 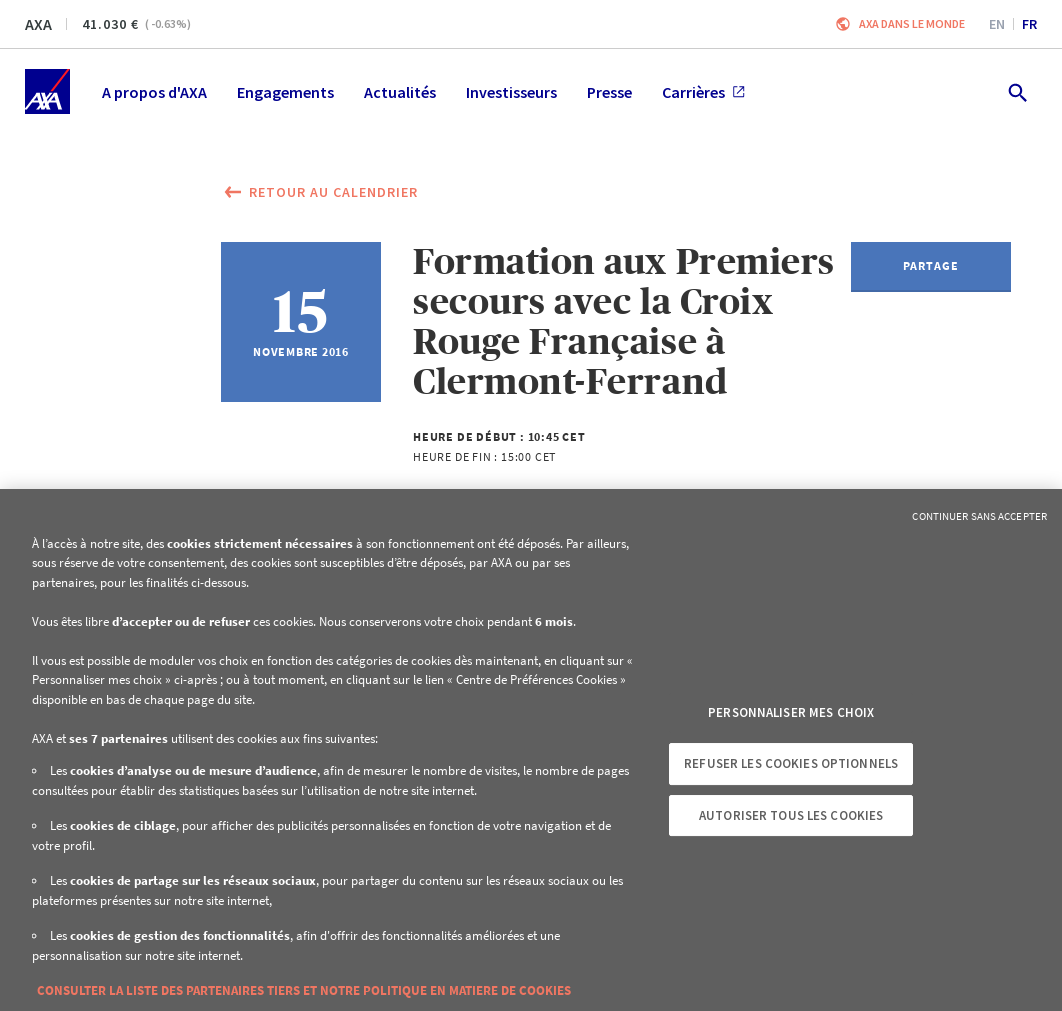 What do you see at coordinates (703, 92) in the screenshot?
I see `Carrières [menuitem]` at bounding box center [703, 92].